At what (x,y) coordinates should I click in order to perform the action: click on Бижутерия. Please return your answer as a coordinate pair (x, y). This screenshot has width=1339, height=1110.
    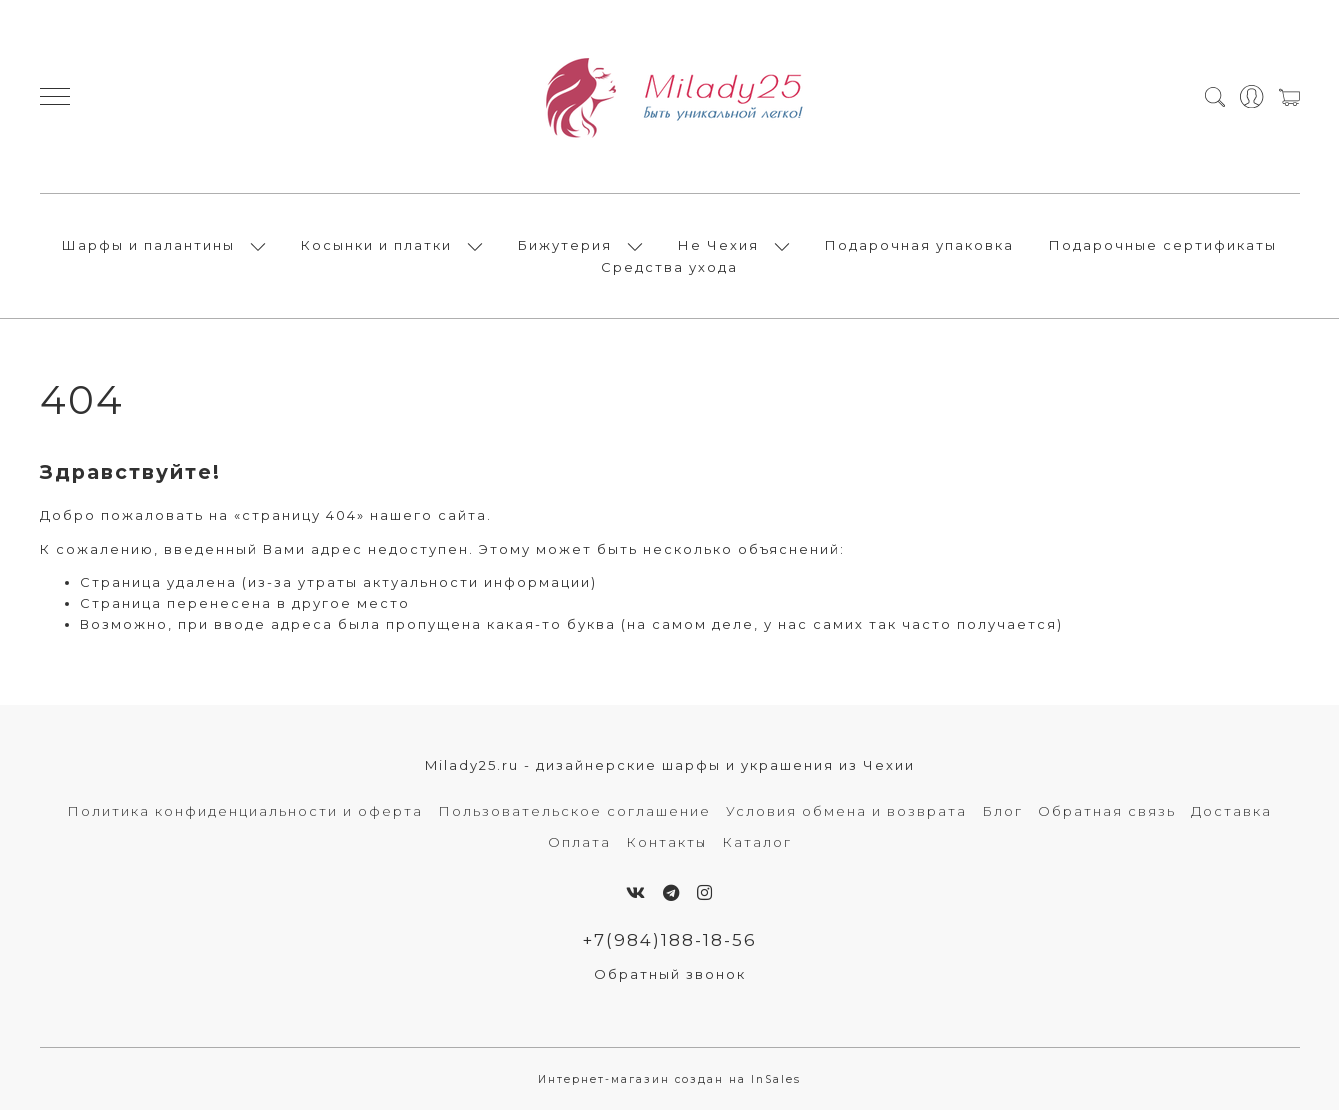
    Looking at the image, I should click on (565, 245).